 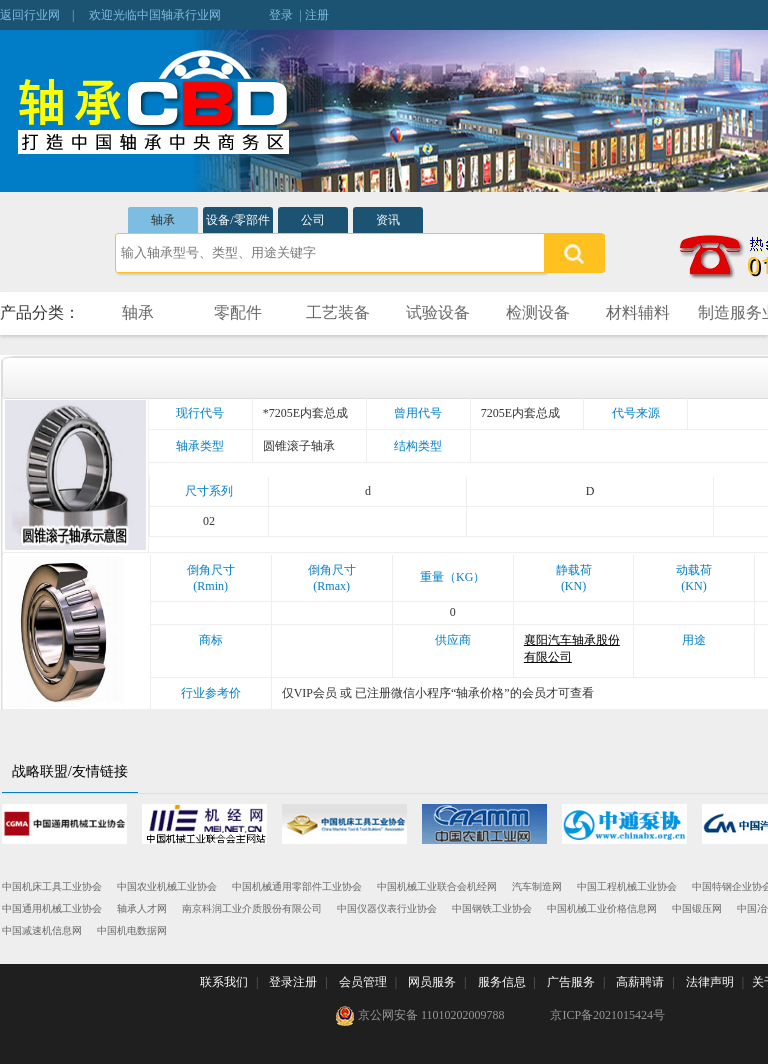 What do you see at coordinates (492, 908) in the screenshot?
I see `中国钢铁工业协会` at bounding box center [492, 908].